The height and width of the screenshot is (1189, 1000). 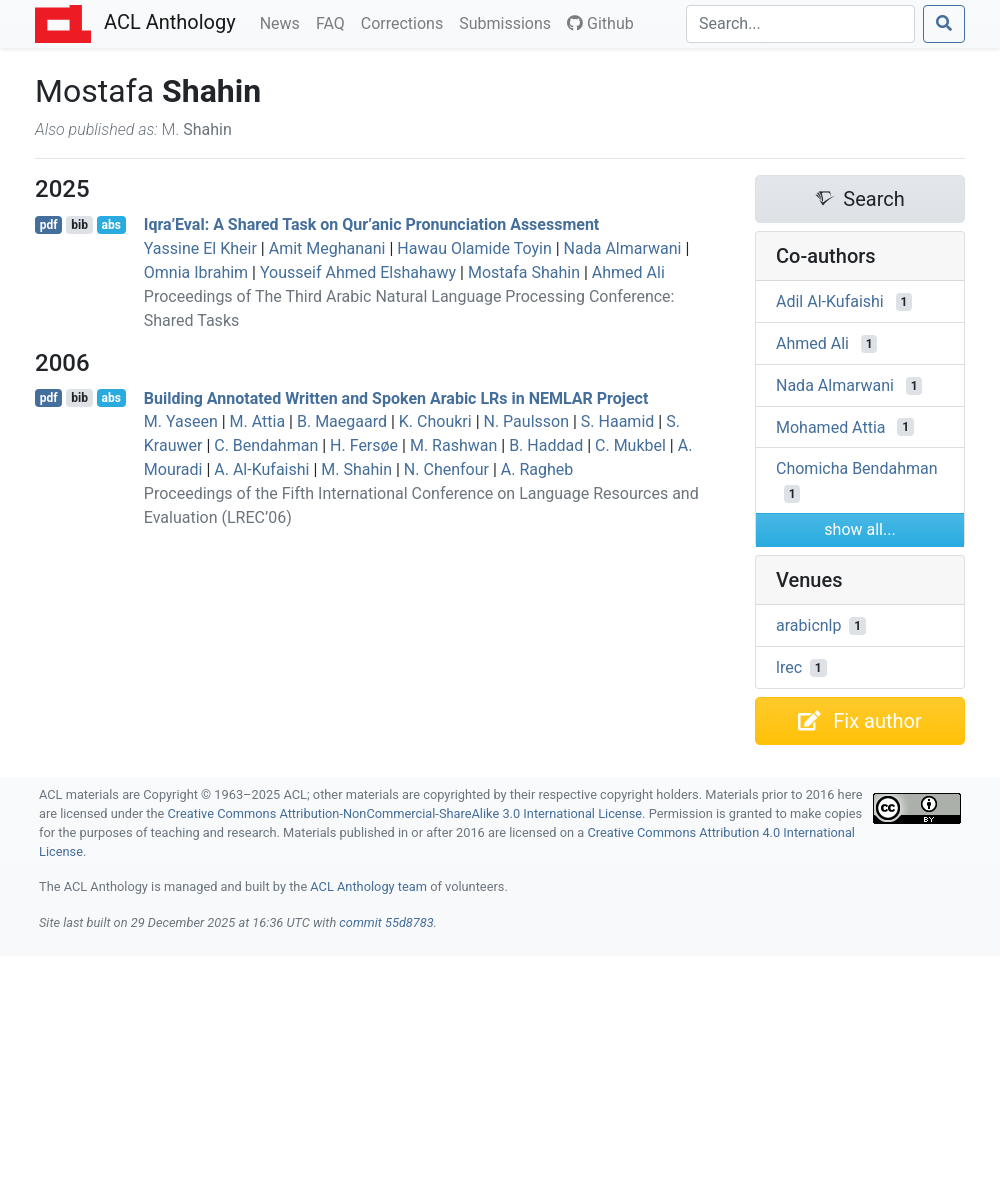 What do you see at coordinates (527, 421) in the screenshot?
I see `N. Paulsson` at bounding box center [527, 421].